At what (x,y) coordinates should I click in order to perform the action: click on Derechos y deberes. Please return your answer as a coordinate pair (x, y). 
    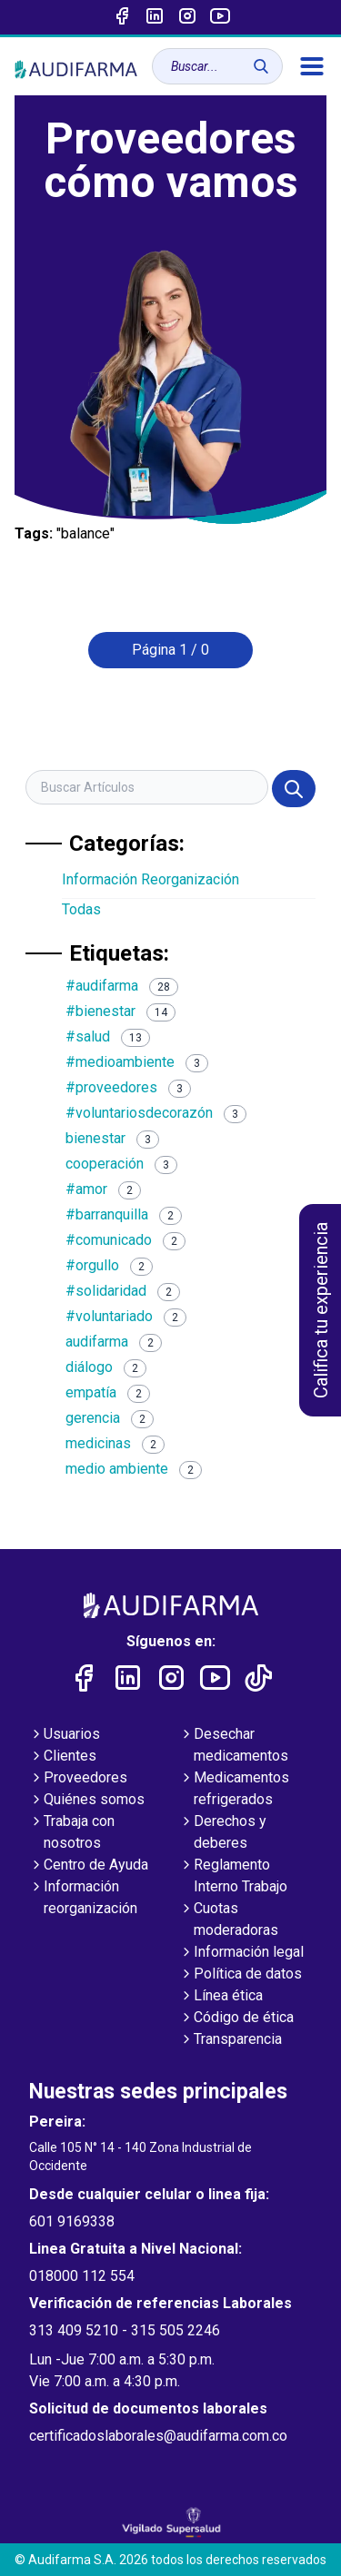
    Looking at the image, I should click on (222, 1833).